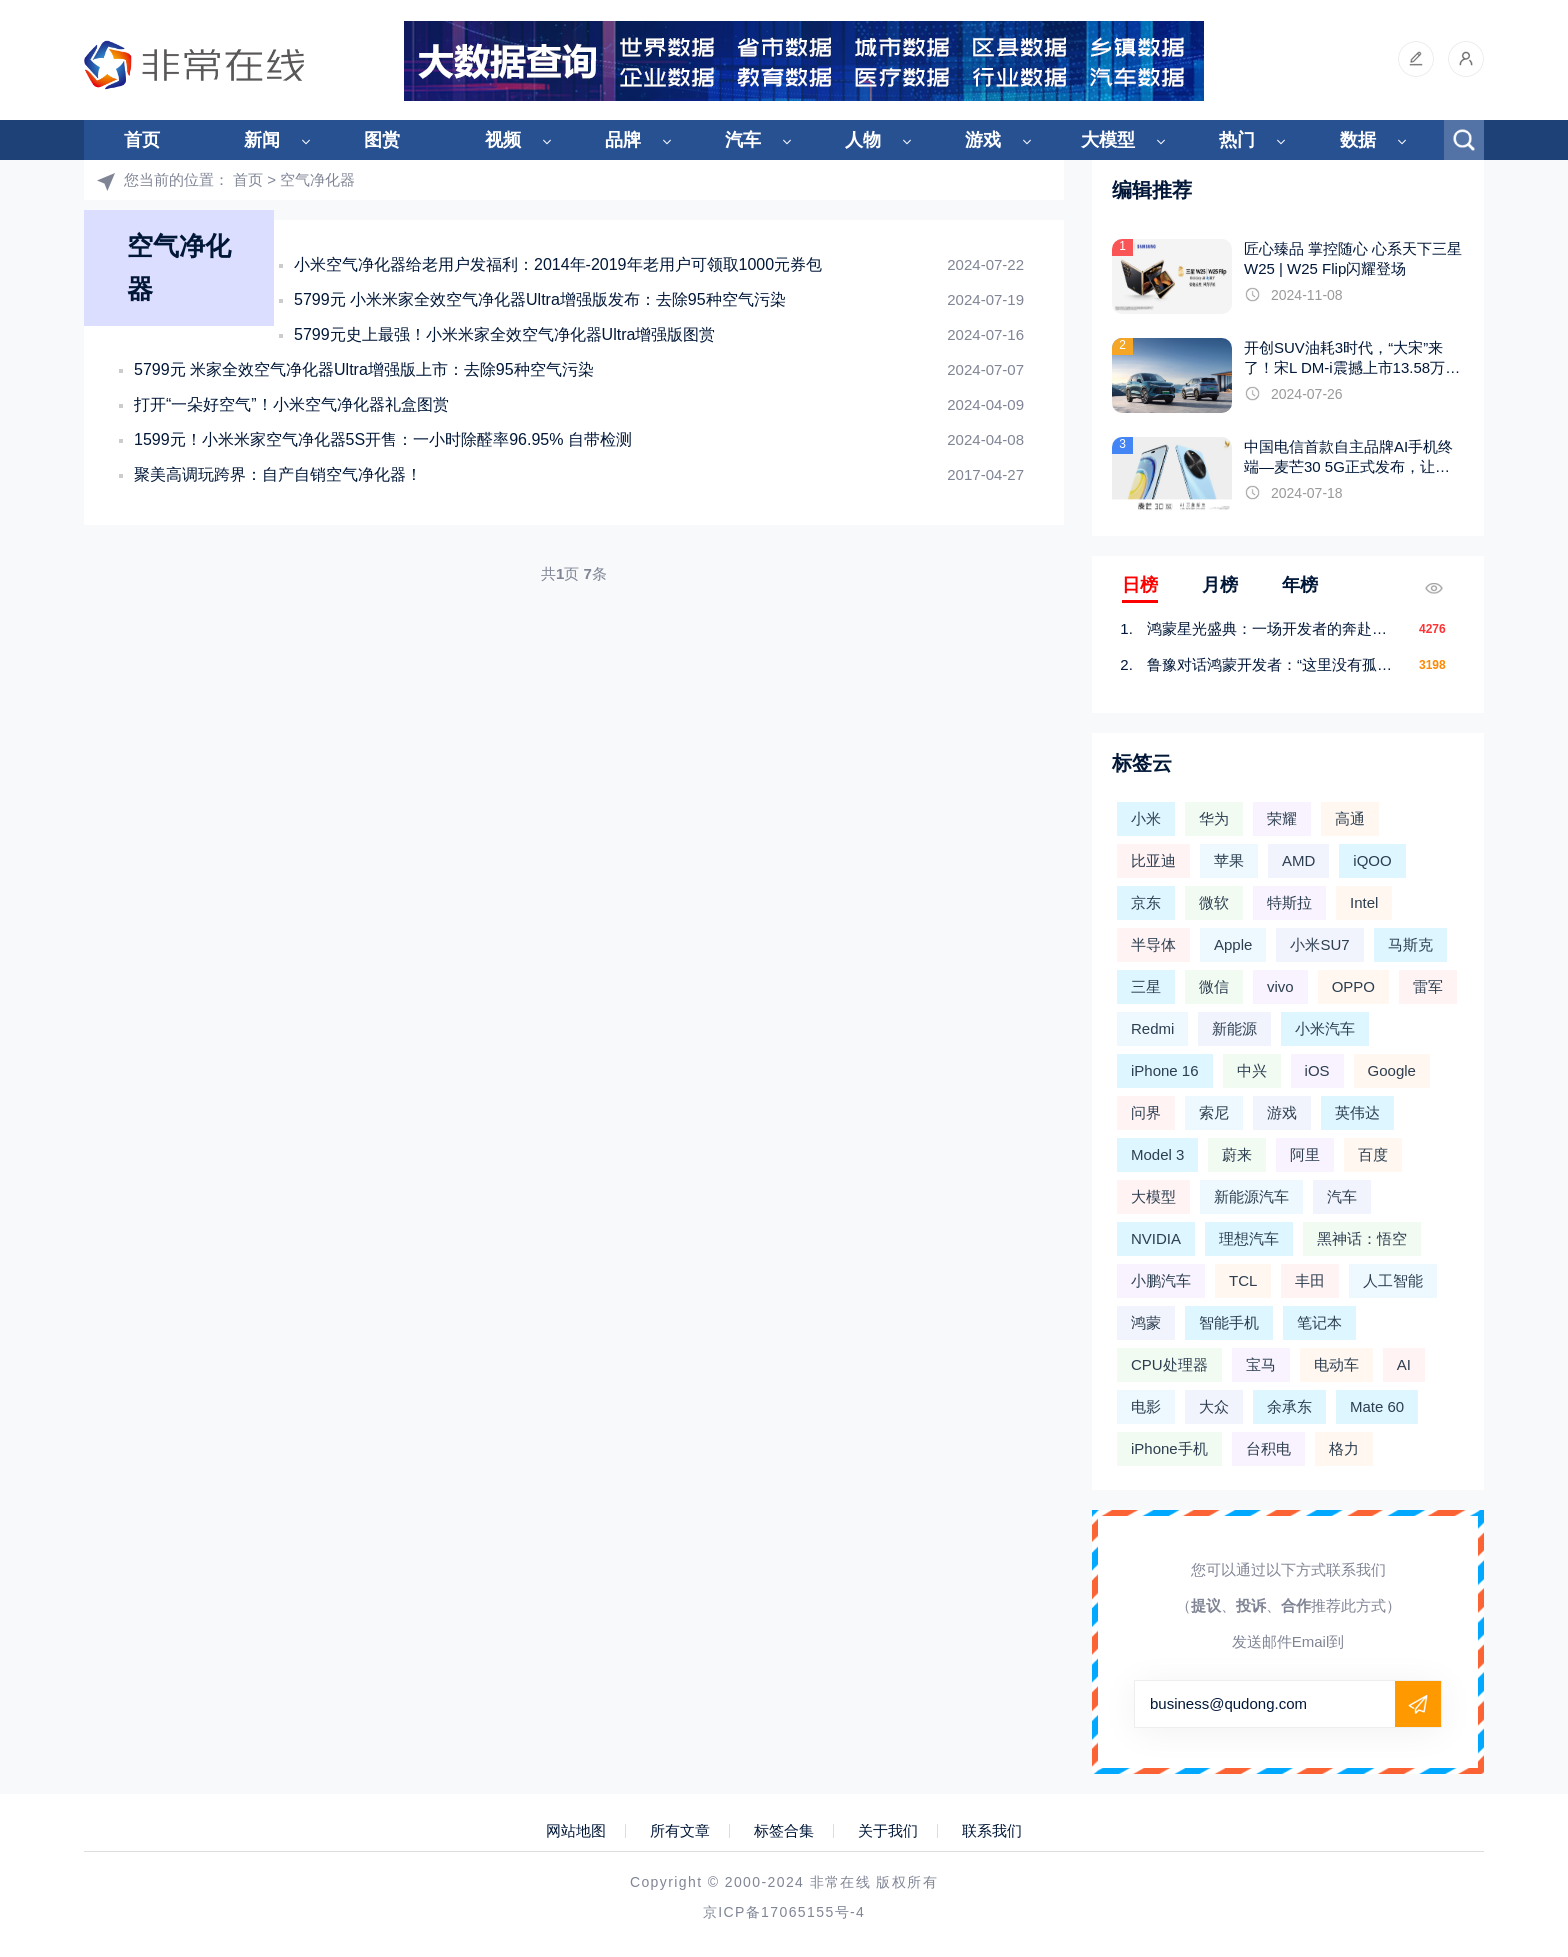  I want to click on Intel, so click(1364, 902).